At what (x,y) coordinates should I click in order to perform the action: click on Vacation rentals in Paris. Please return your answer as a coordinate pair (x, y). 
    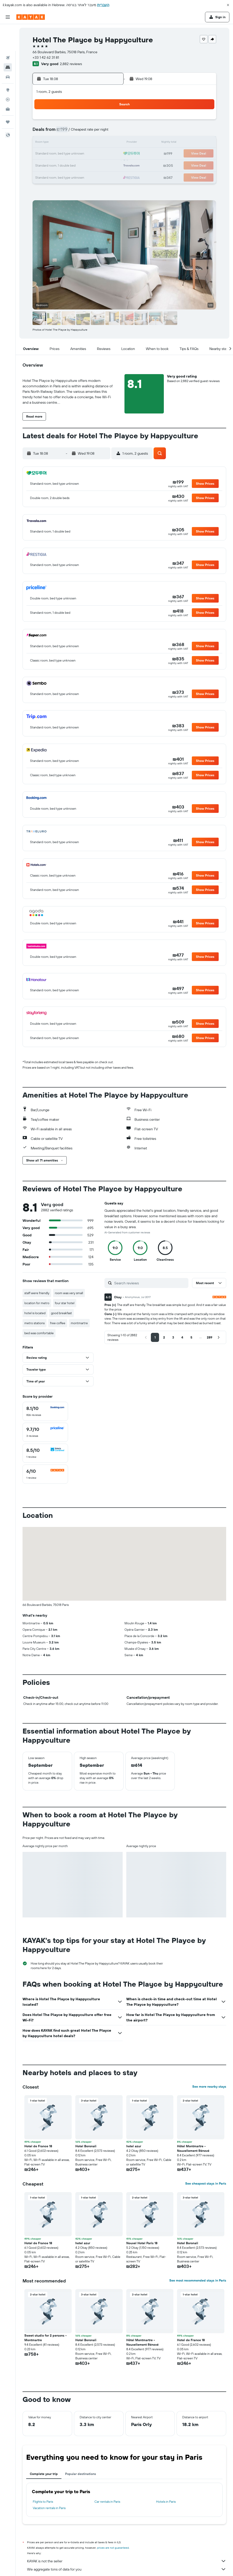
    Looking at the image, I should click on (49, 2508).